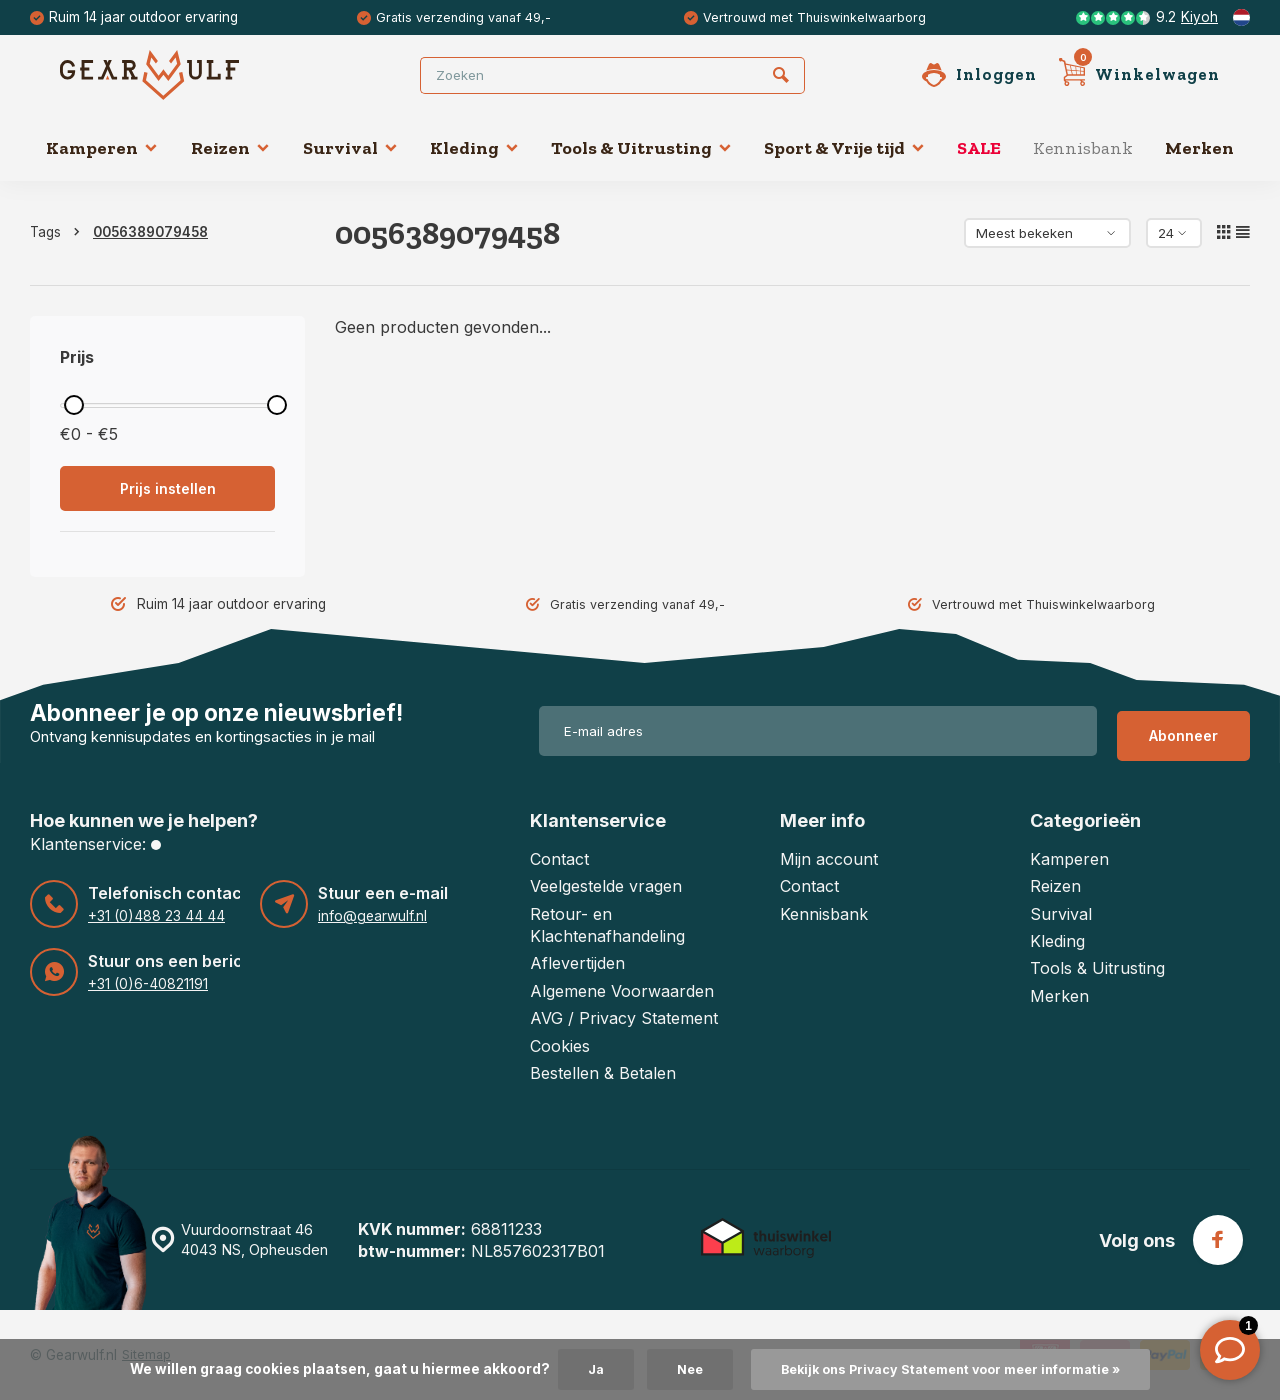 This screenshot has height=1400, width=1280. I want to click on info@gearwulf.nl, so click(371, 916).